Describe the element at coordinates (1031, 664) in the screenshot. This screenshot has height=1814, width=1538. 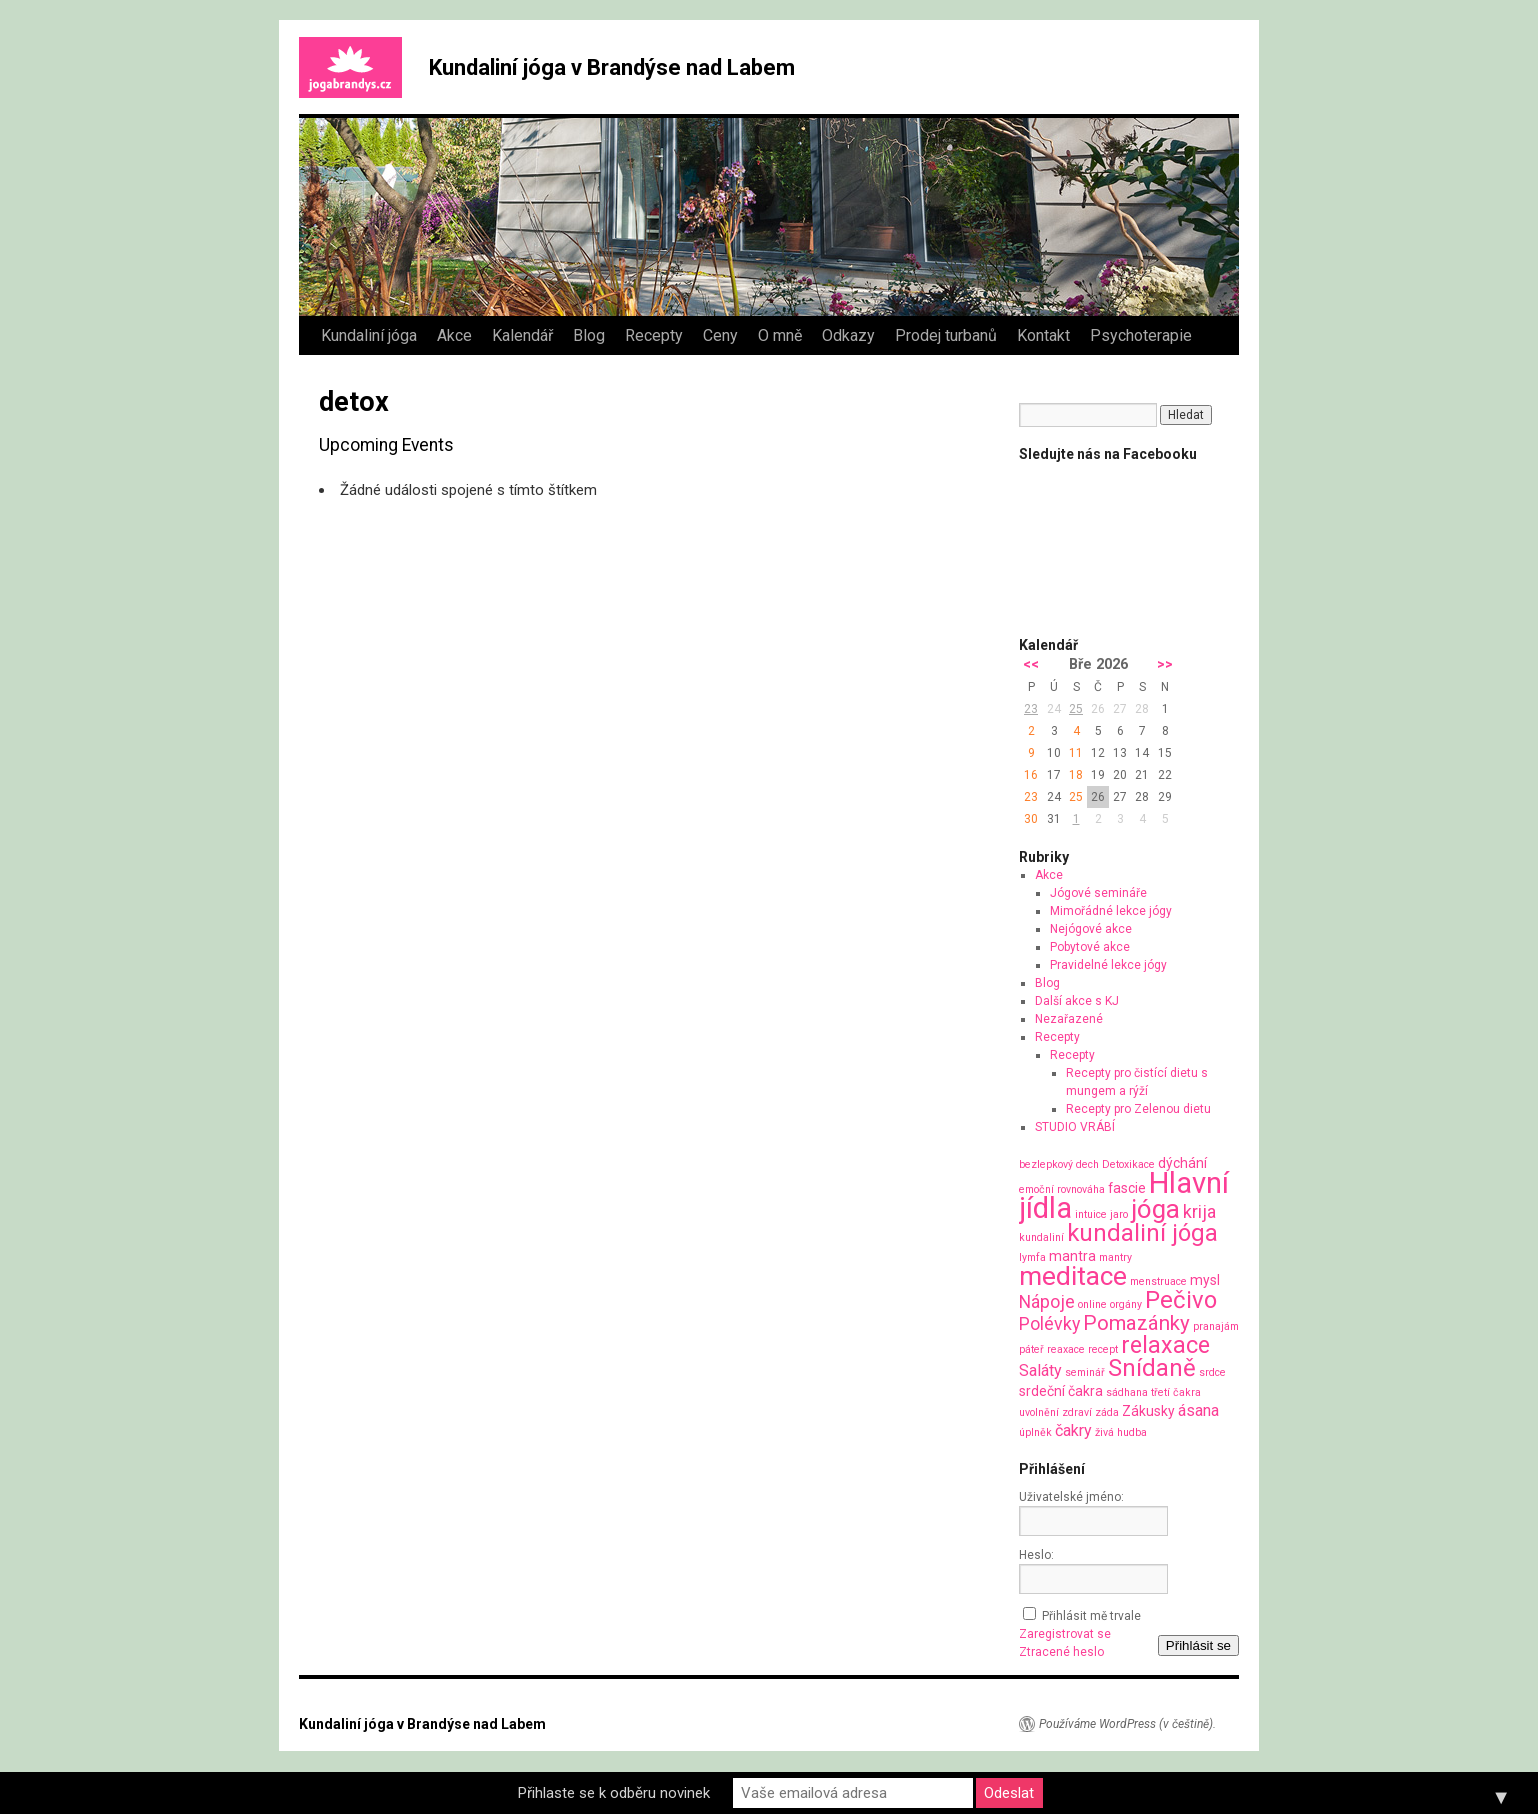
I see `<<` at that location.